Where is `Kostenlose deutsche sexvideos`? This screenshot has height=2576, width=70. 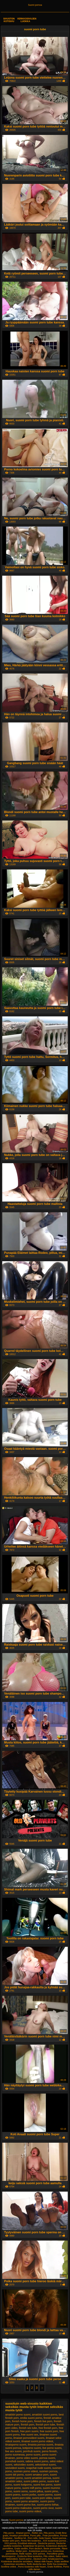
Kostenlose deutsche sexvideos is located at coordinates (17, 2561).